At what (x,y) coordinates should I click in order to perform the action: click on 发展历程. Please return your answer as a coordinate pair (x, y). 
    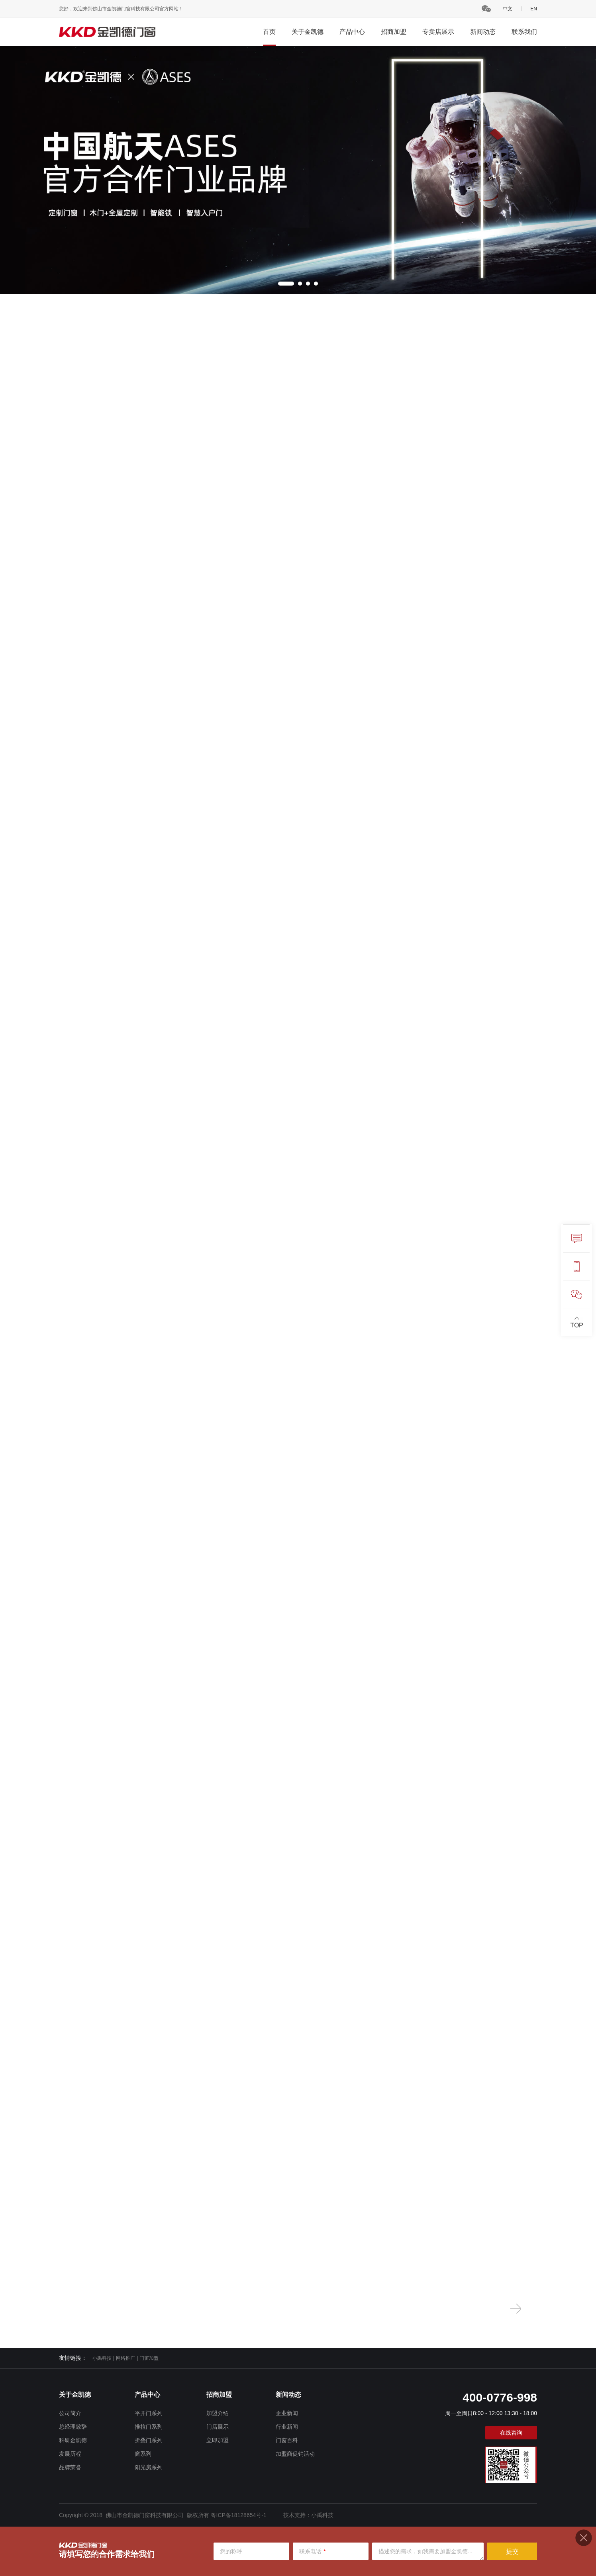
    Looking at the image, I should click on (70, 2454).